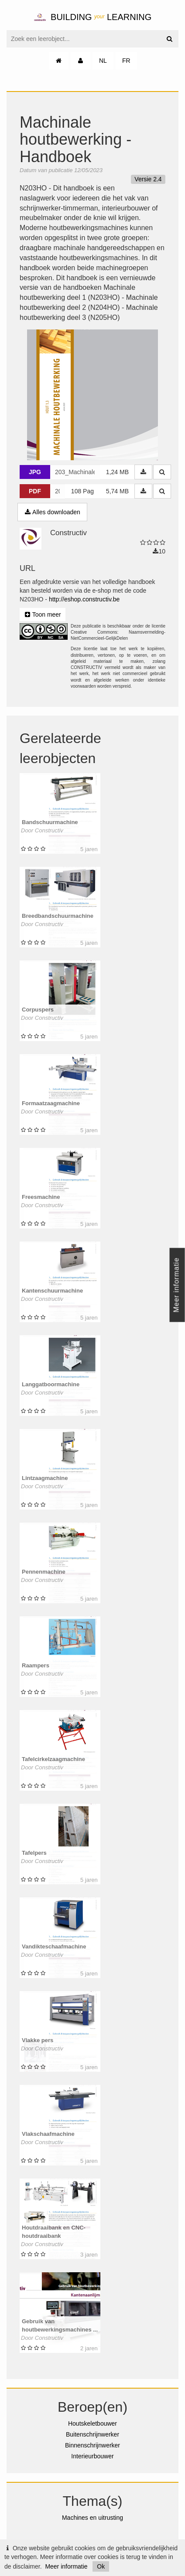 Image resolution: width=185 pixels, height=2576 pixels. I want to click on Houtskeletbouwer, so click(92, 2423).